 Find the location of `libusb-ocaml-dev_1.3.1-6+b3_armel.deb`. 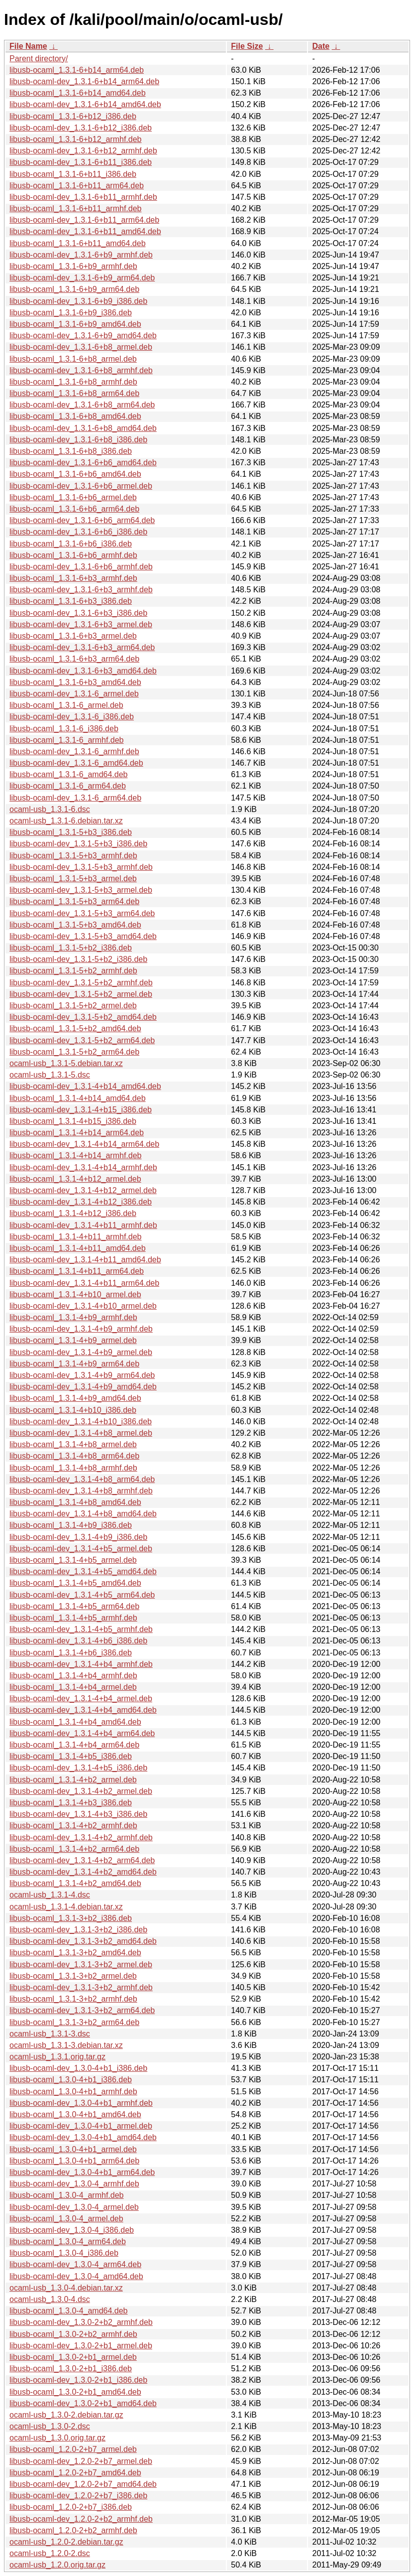

libusb-ocaml-dev_1.3.1-6+b3_armel.deb is located at coordinates (80, 624).